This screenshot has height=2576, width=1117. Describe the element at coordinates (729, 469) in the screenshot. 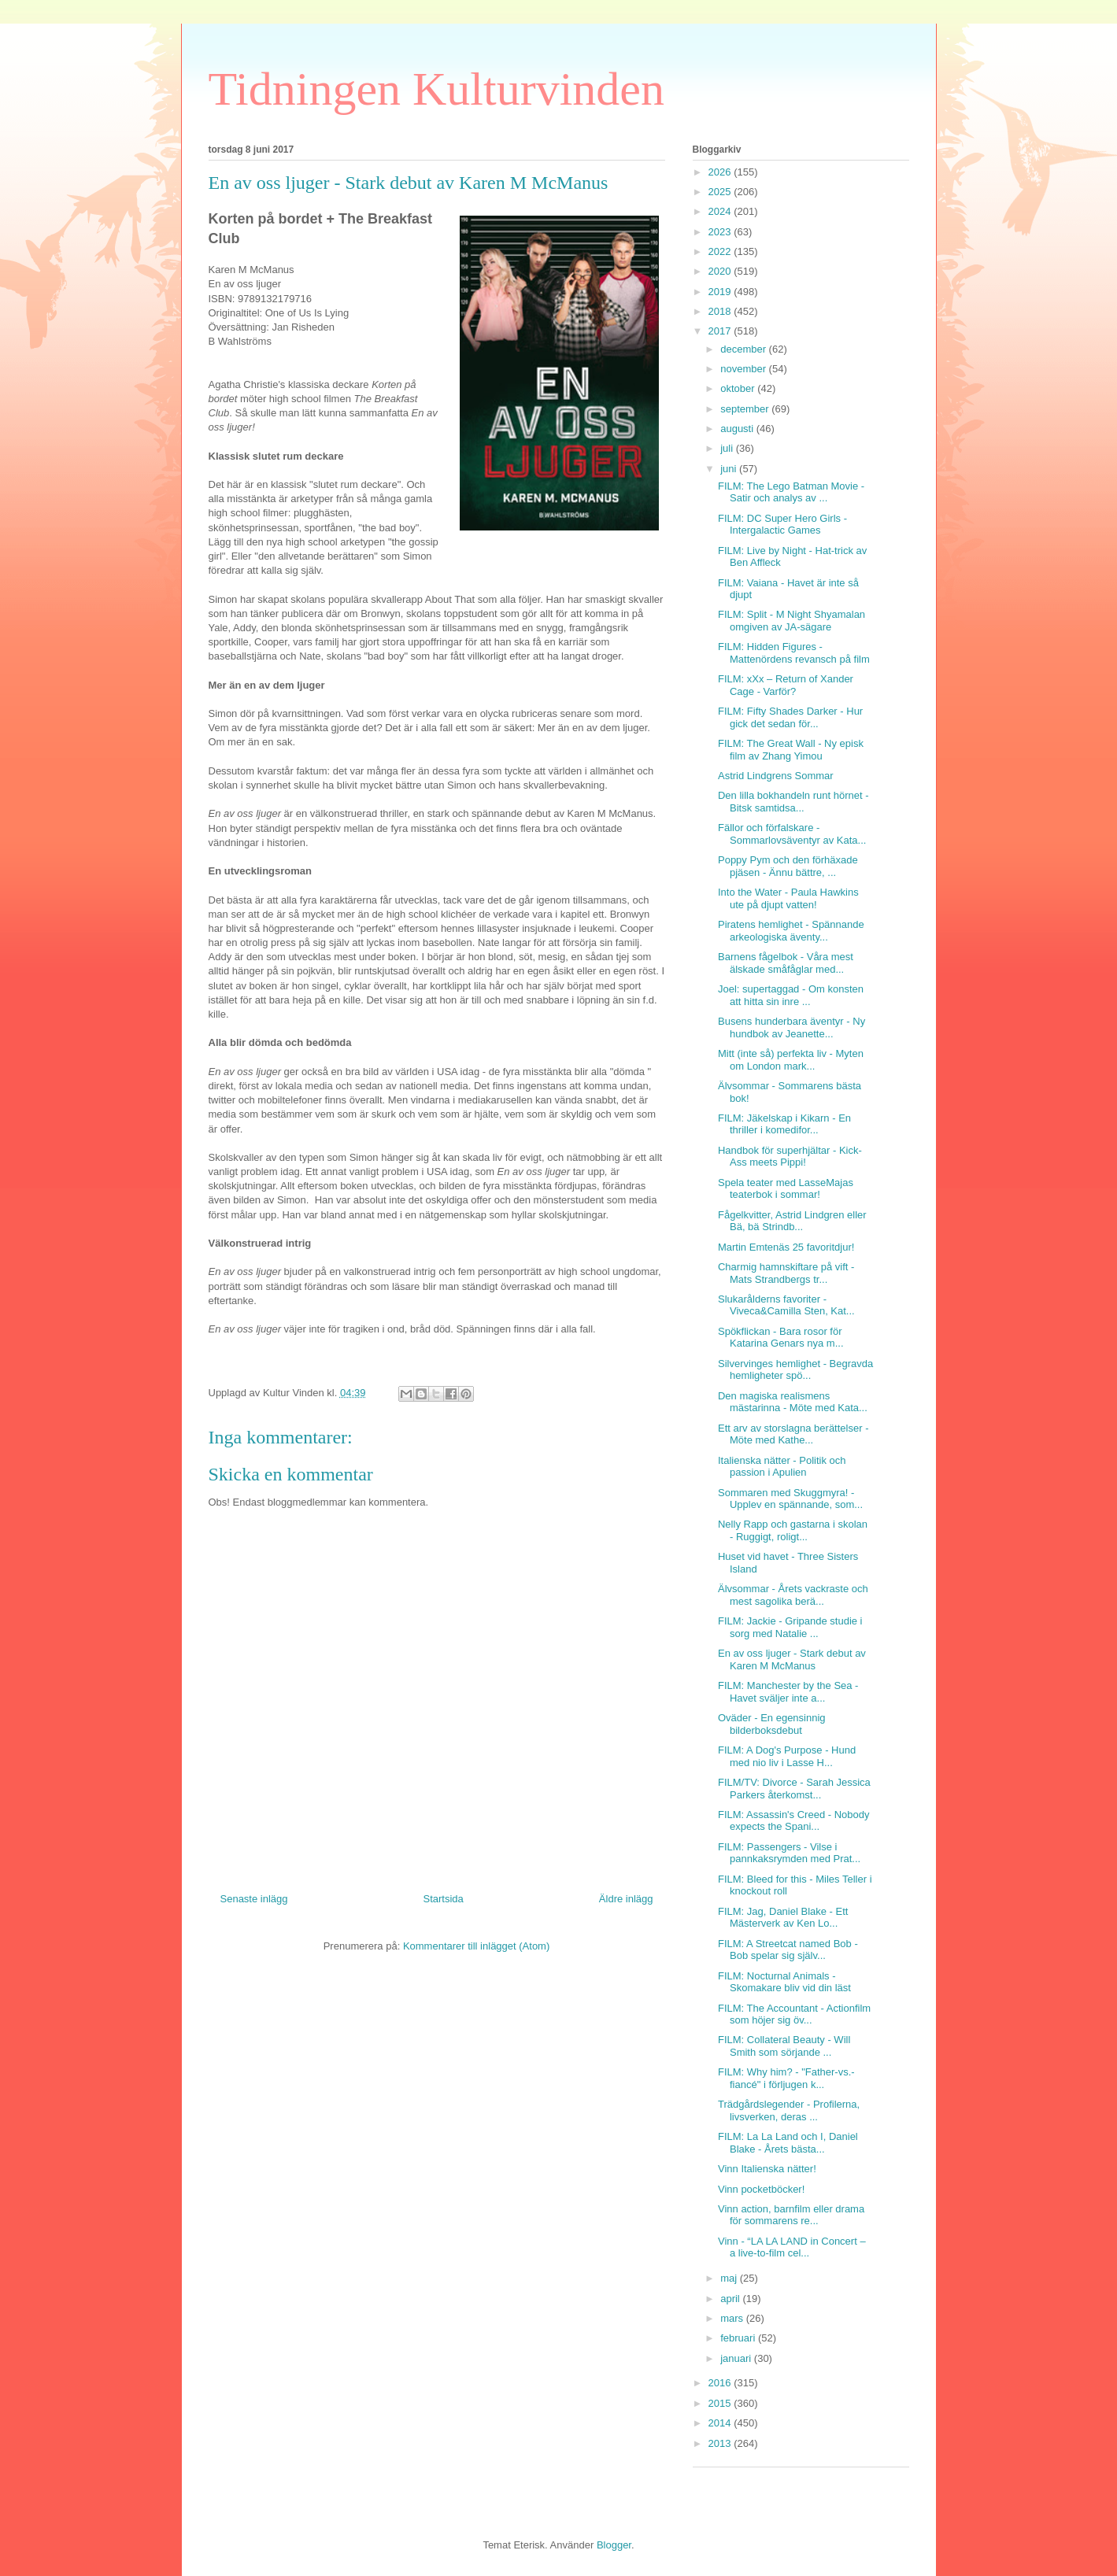

I see `juni` at that location.